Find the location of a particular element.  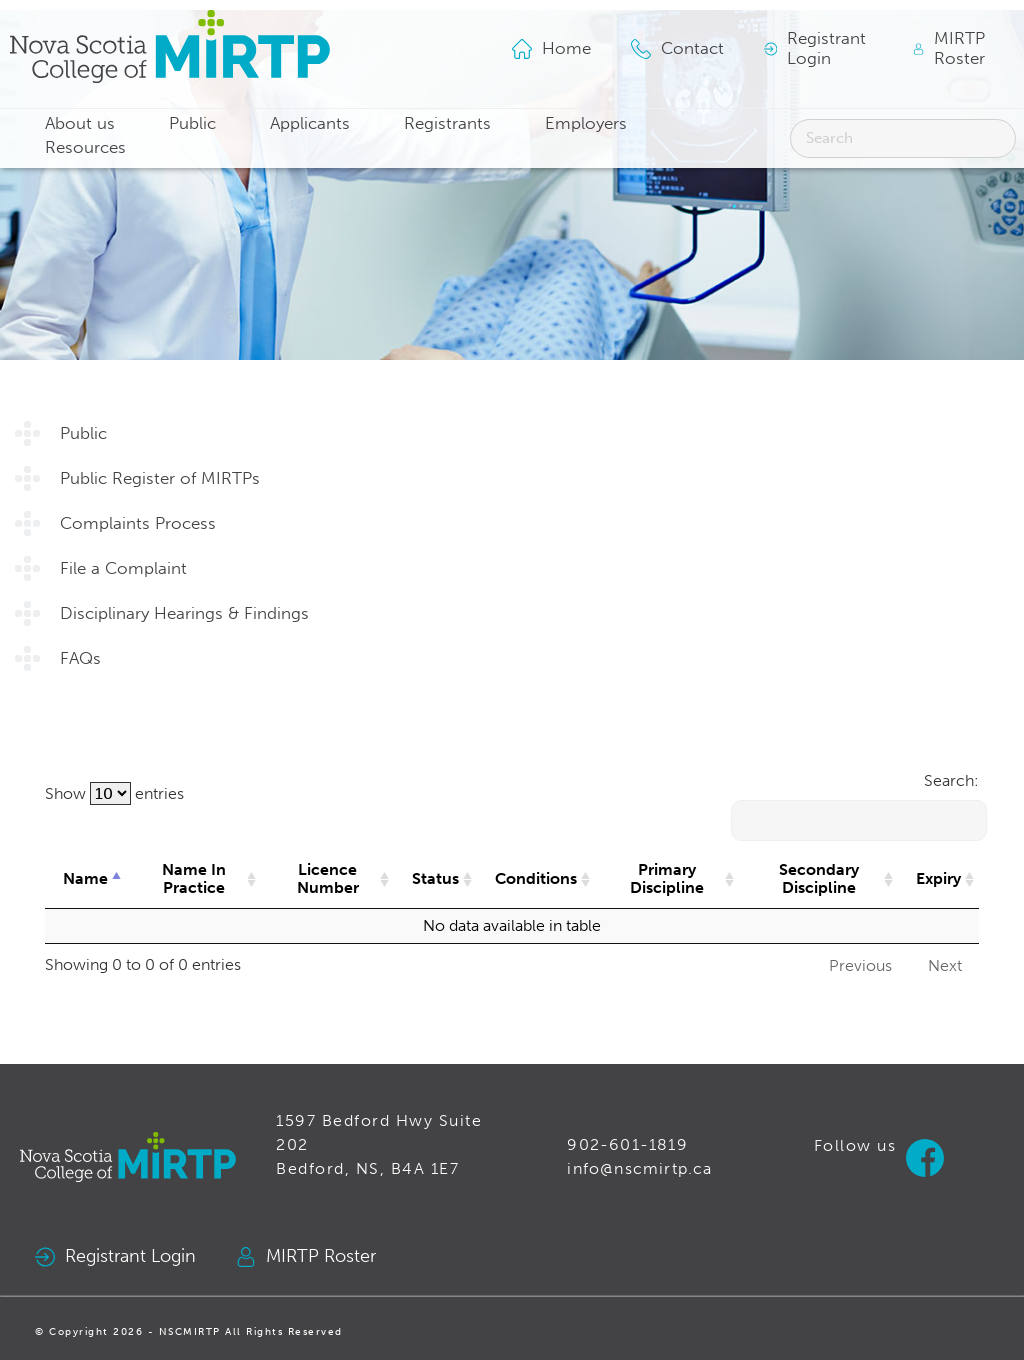

info@nscmirtp.ca is located at coordinates (639, 1168).